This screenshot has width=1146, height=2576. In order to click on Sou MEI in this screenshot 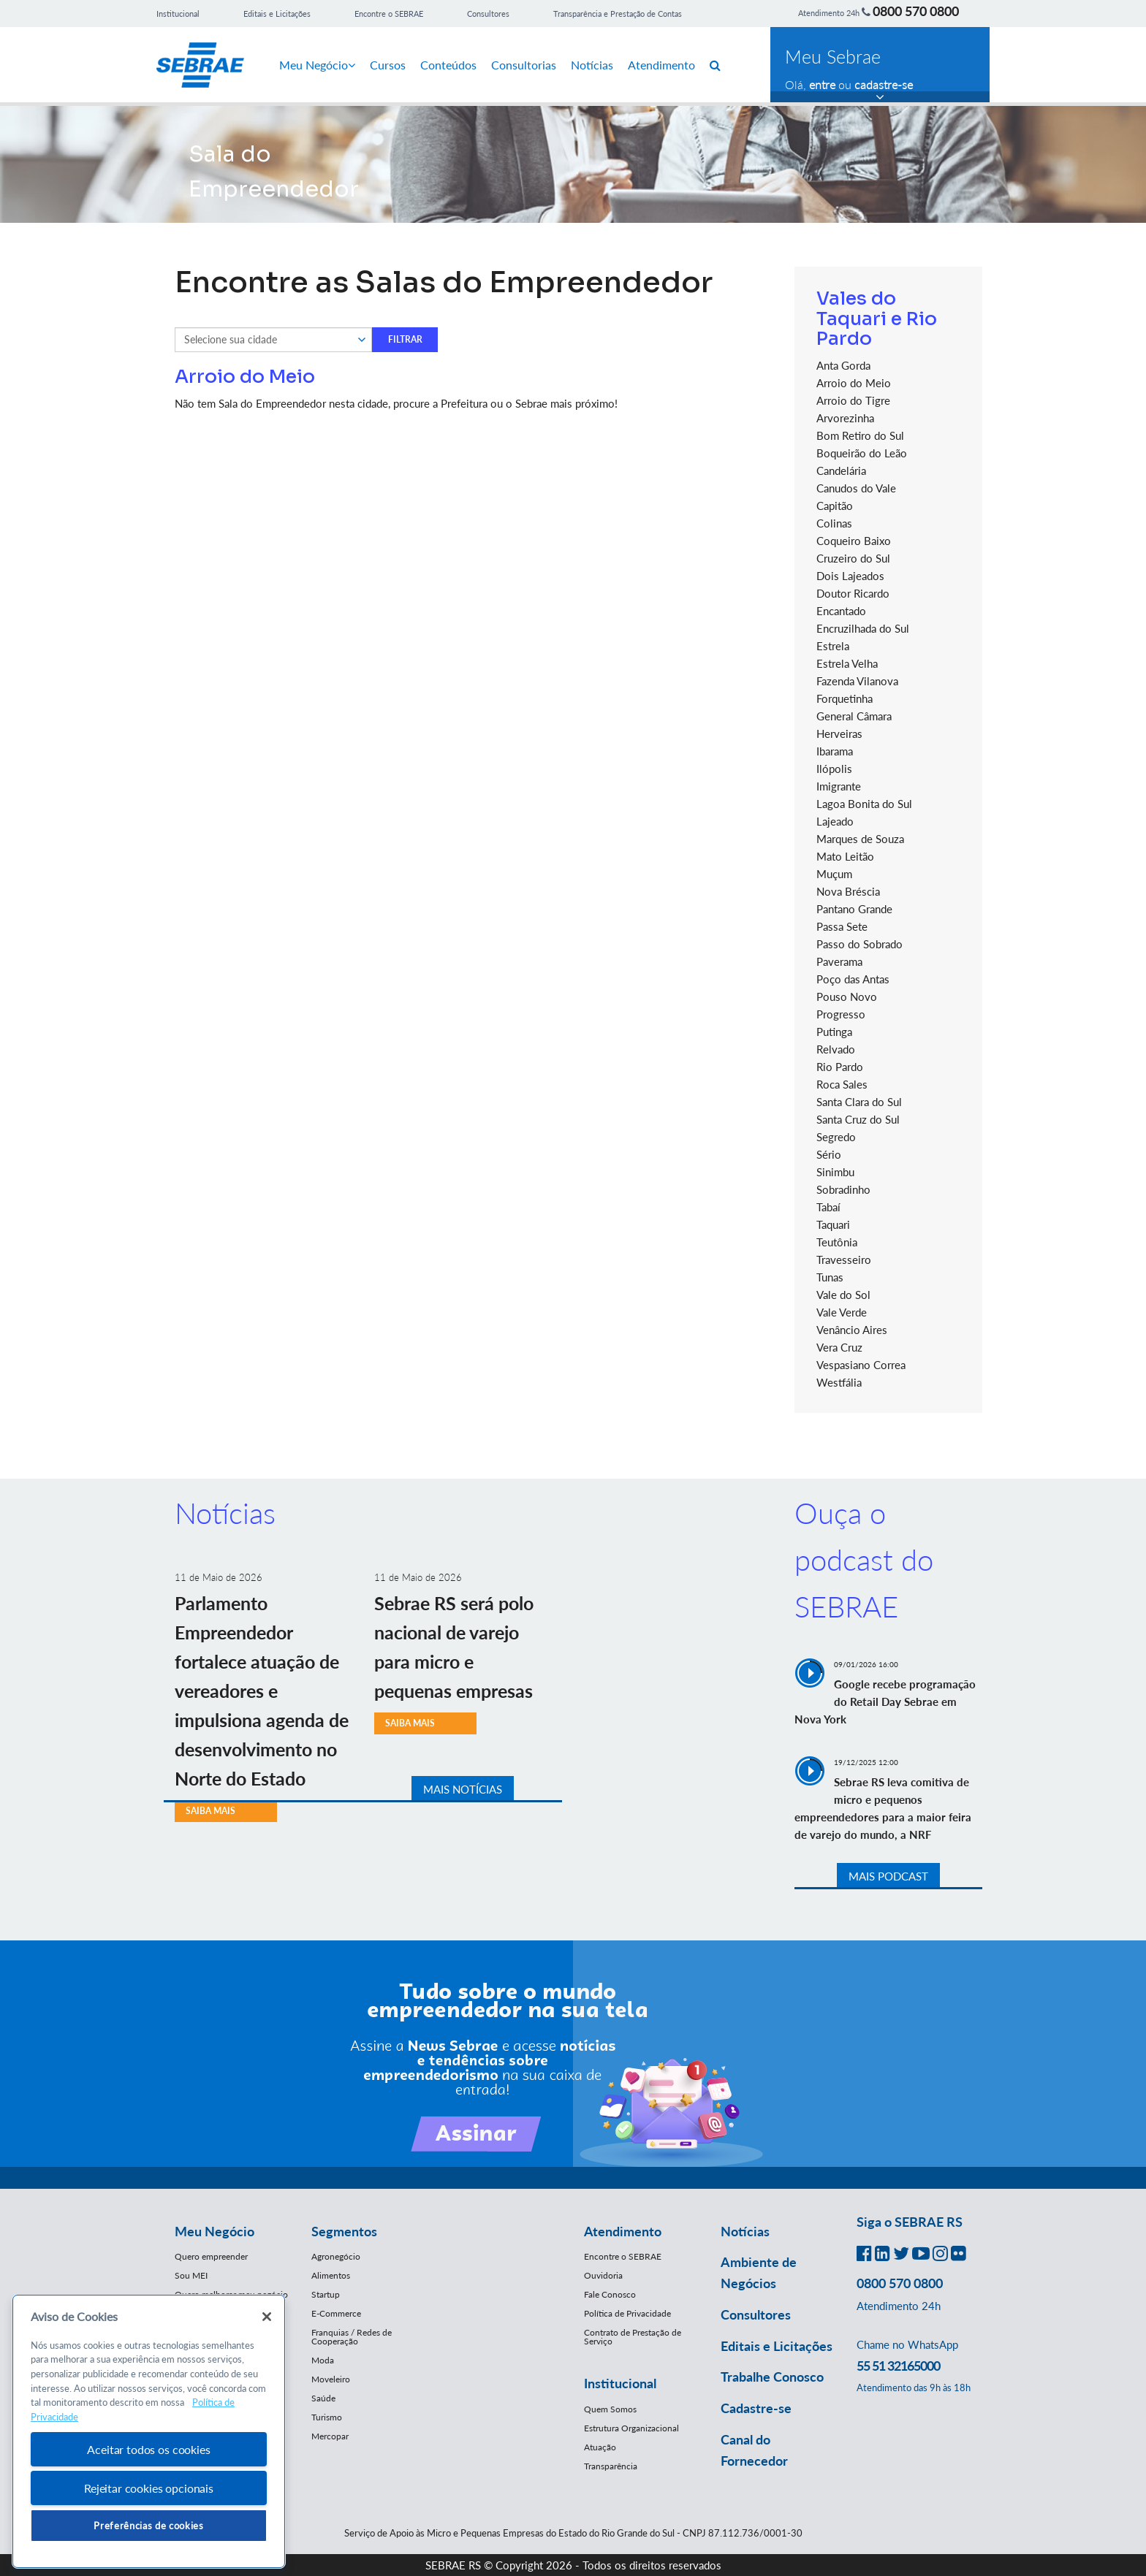, I will do `click(191, 2275)`.